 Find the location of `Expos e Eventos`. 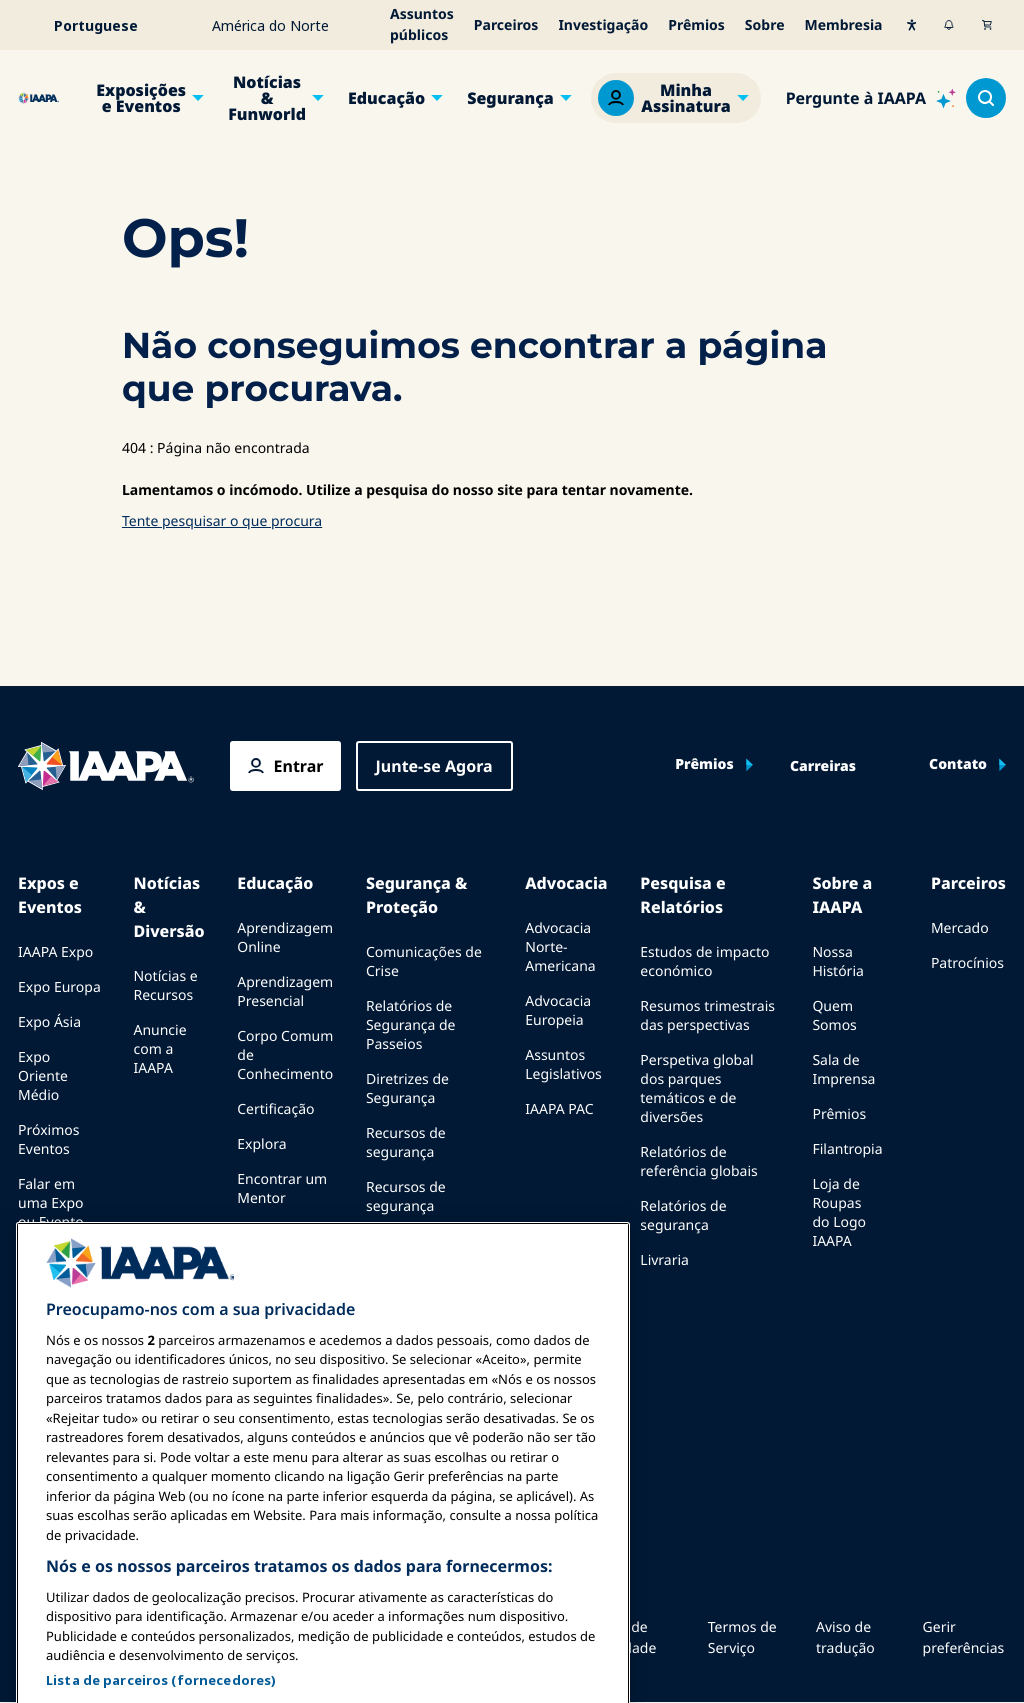

Expos e Eventos is located at coordinates (50, 895).